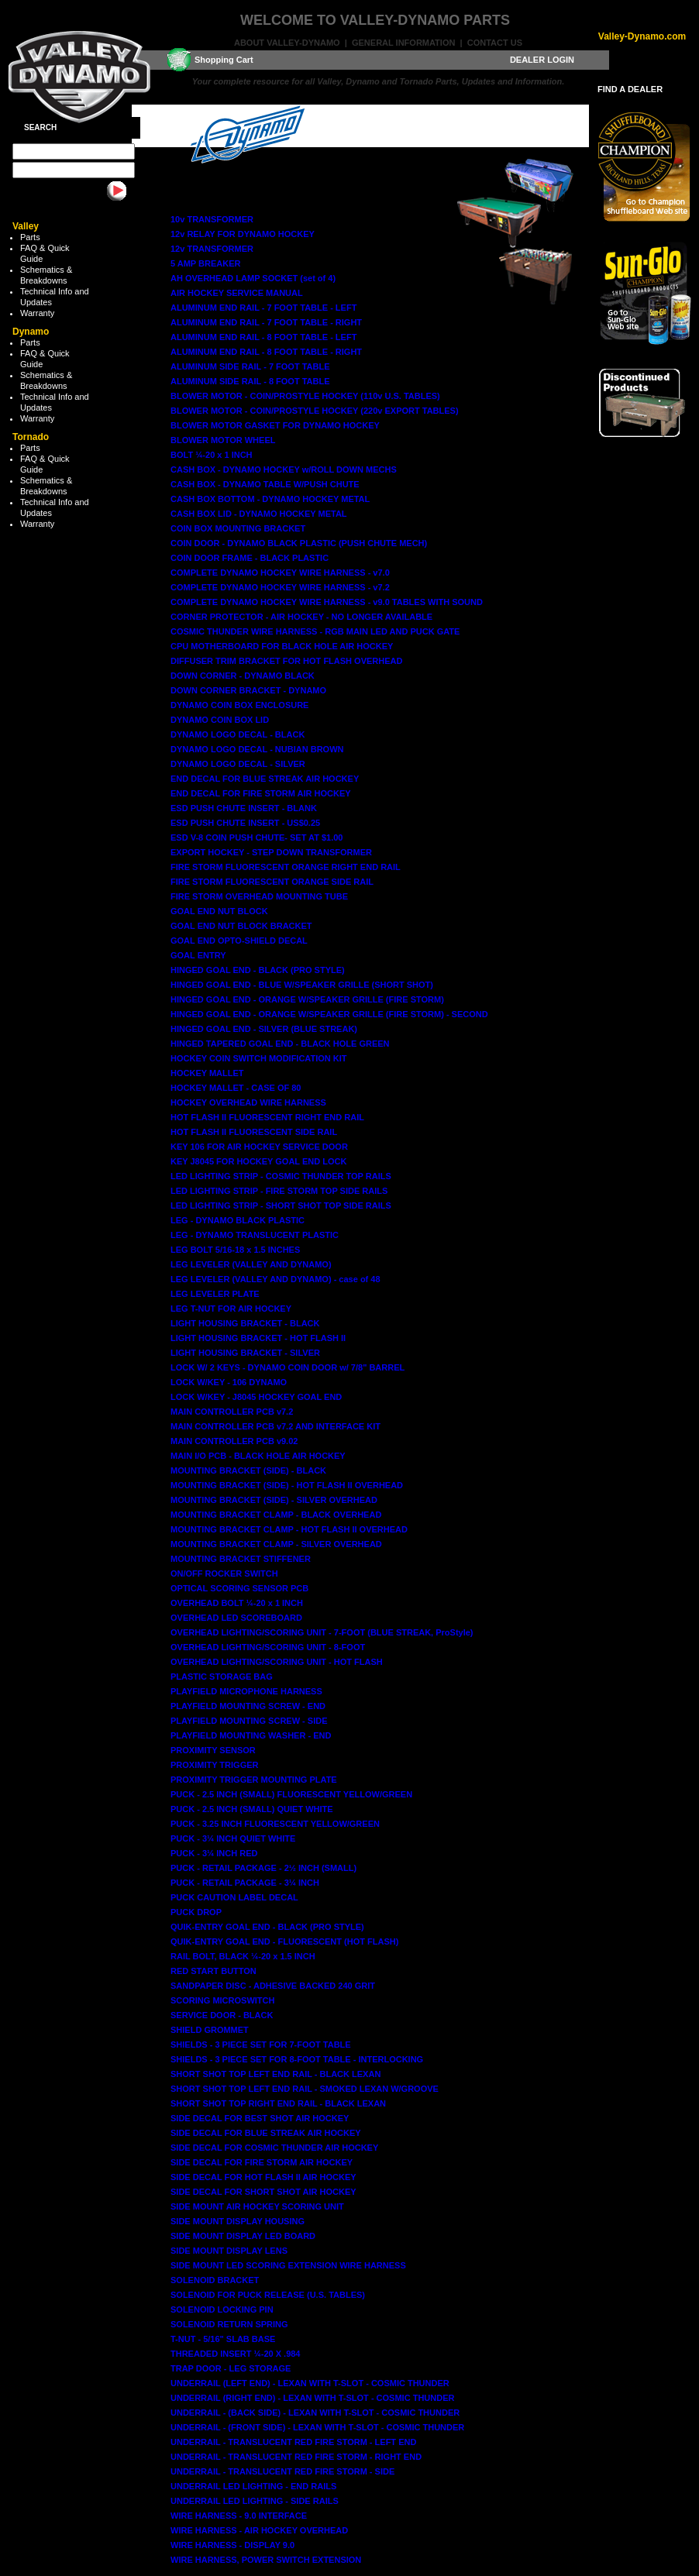 The image size is (699, 2576). Describe the element at coordinates (403, 42) in the screenshot. I see `General Information` at that location.